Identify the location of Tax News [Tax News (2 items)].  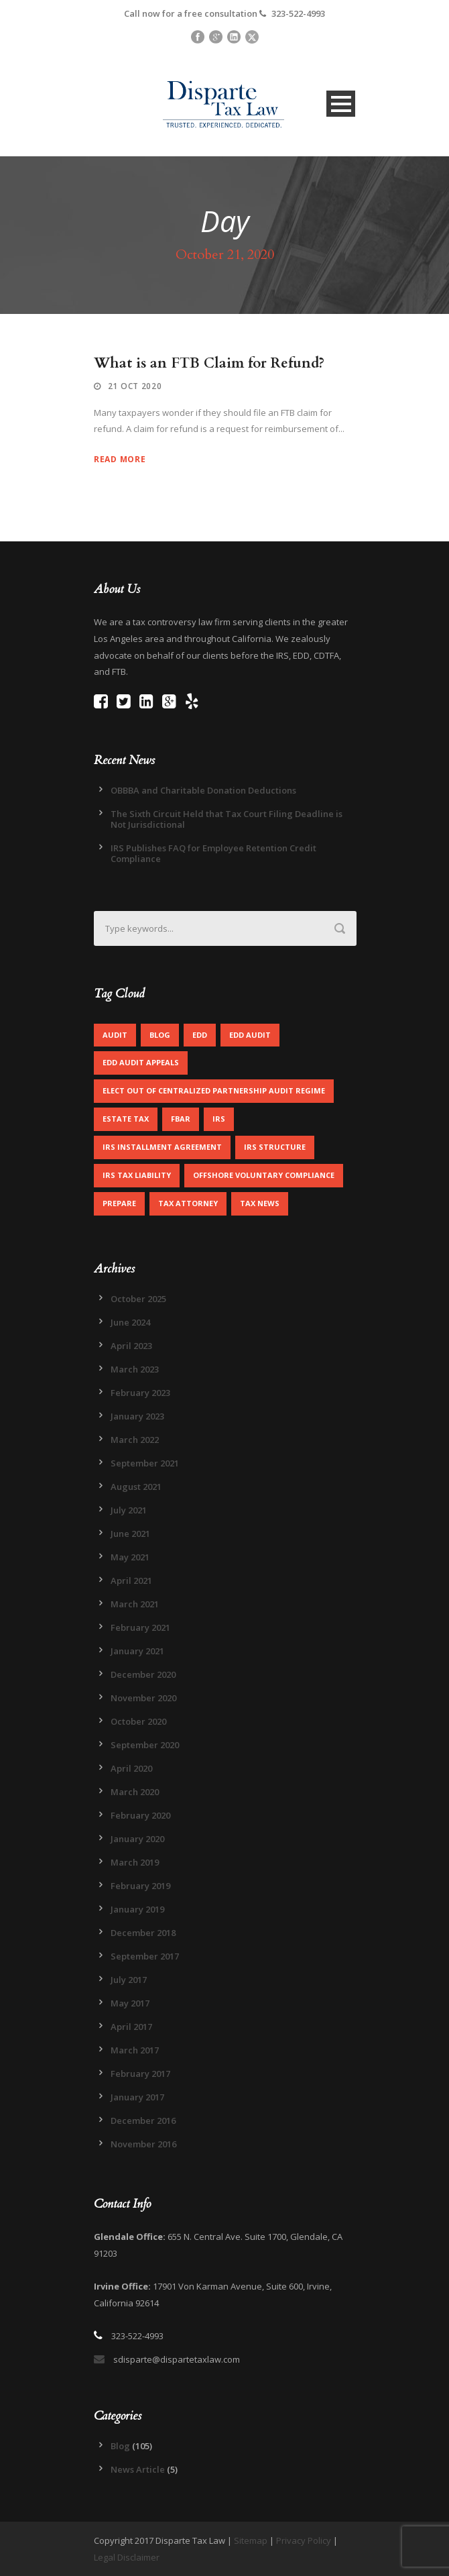
(259, 1203).